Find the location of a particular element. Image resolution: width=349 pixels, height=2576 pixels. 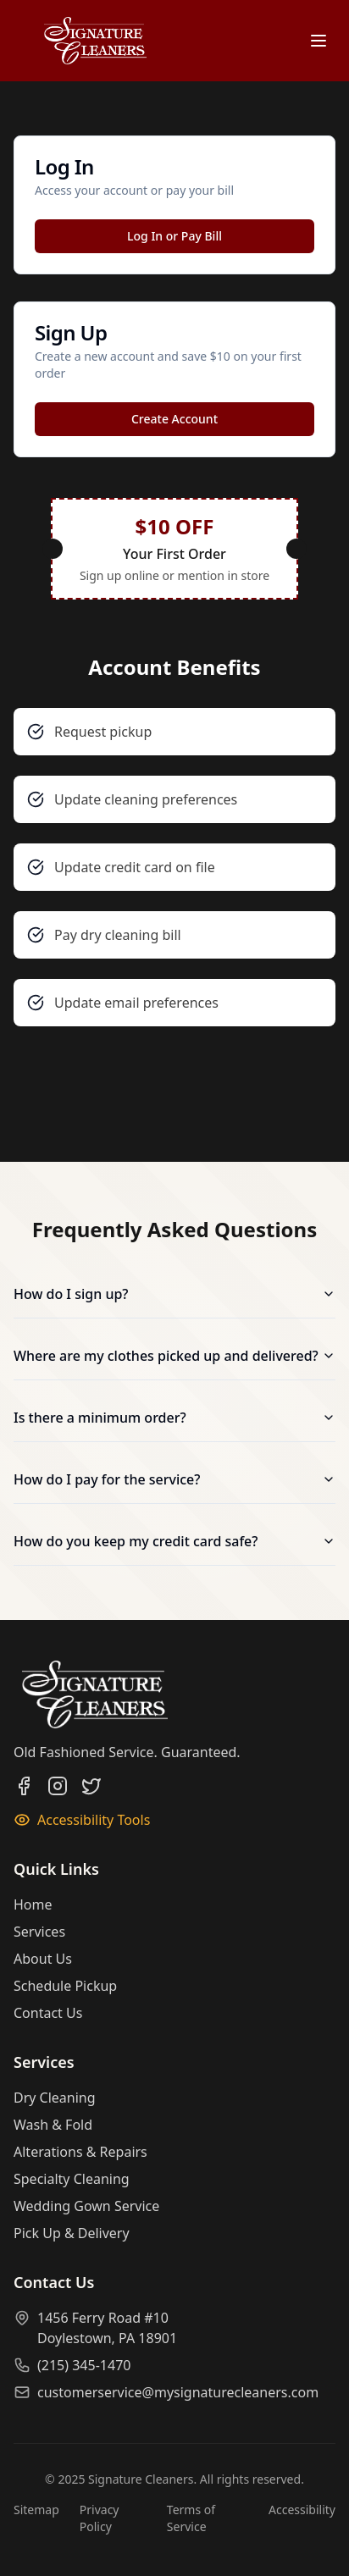

Home is located at coordinates (33, 1904).